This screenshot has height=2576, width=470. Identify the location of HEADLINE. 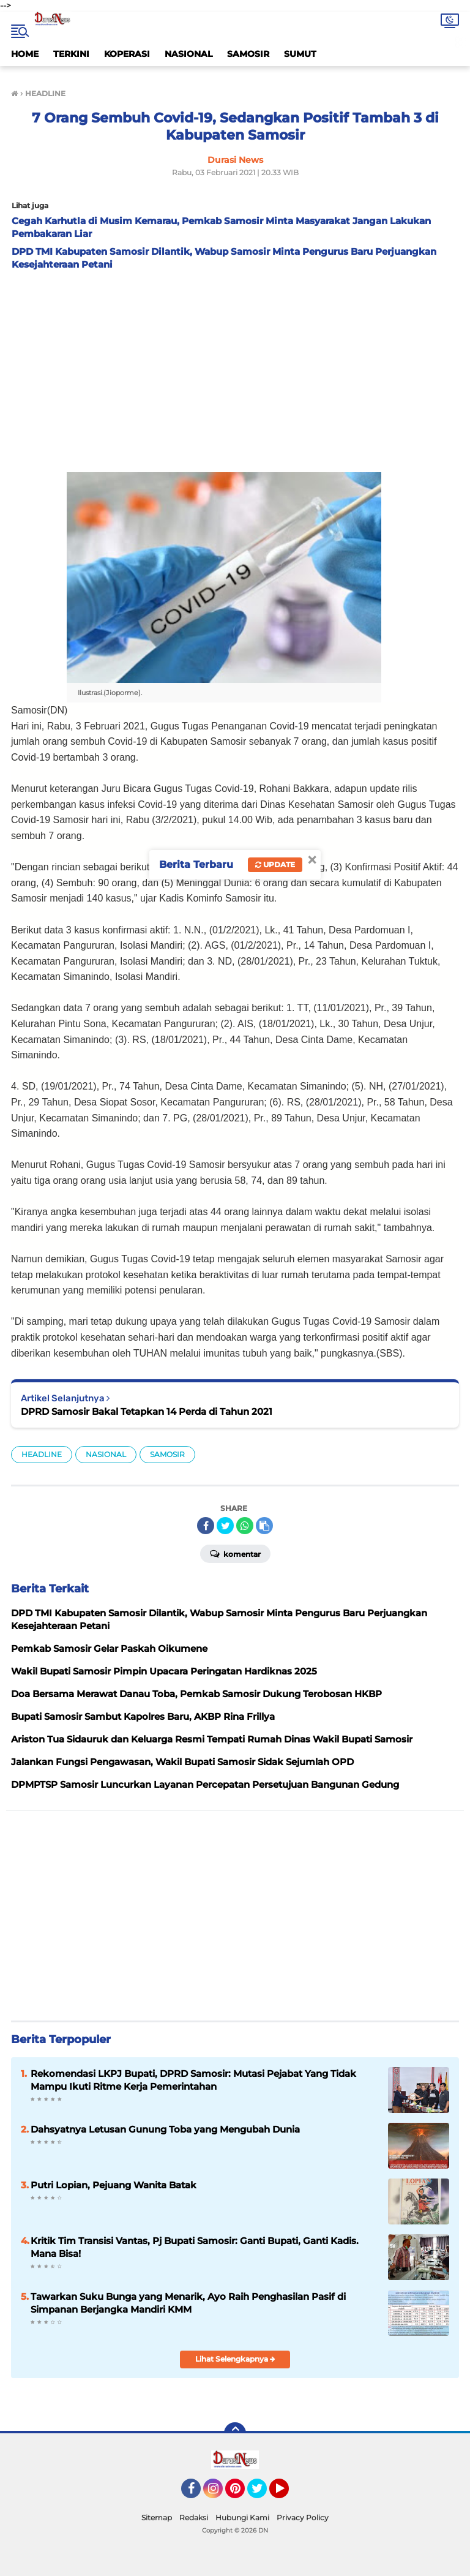
(41, 1454).